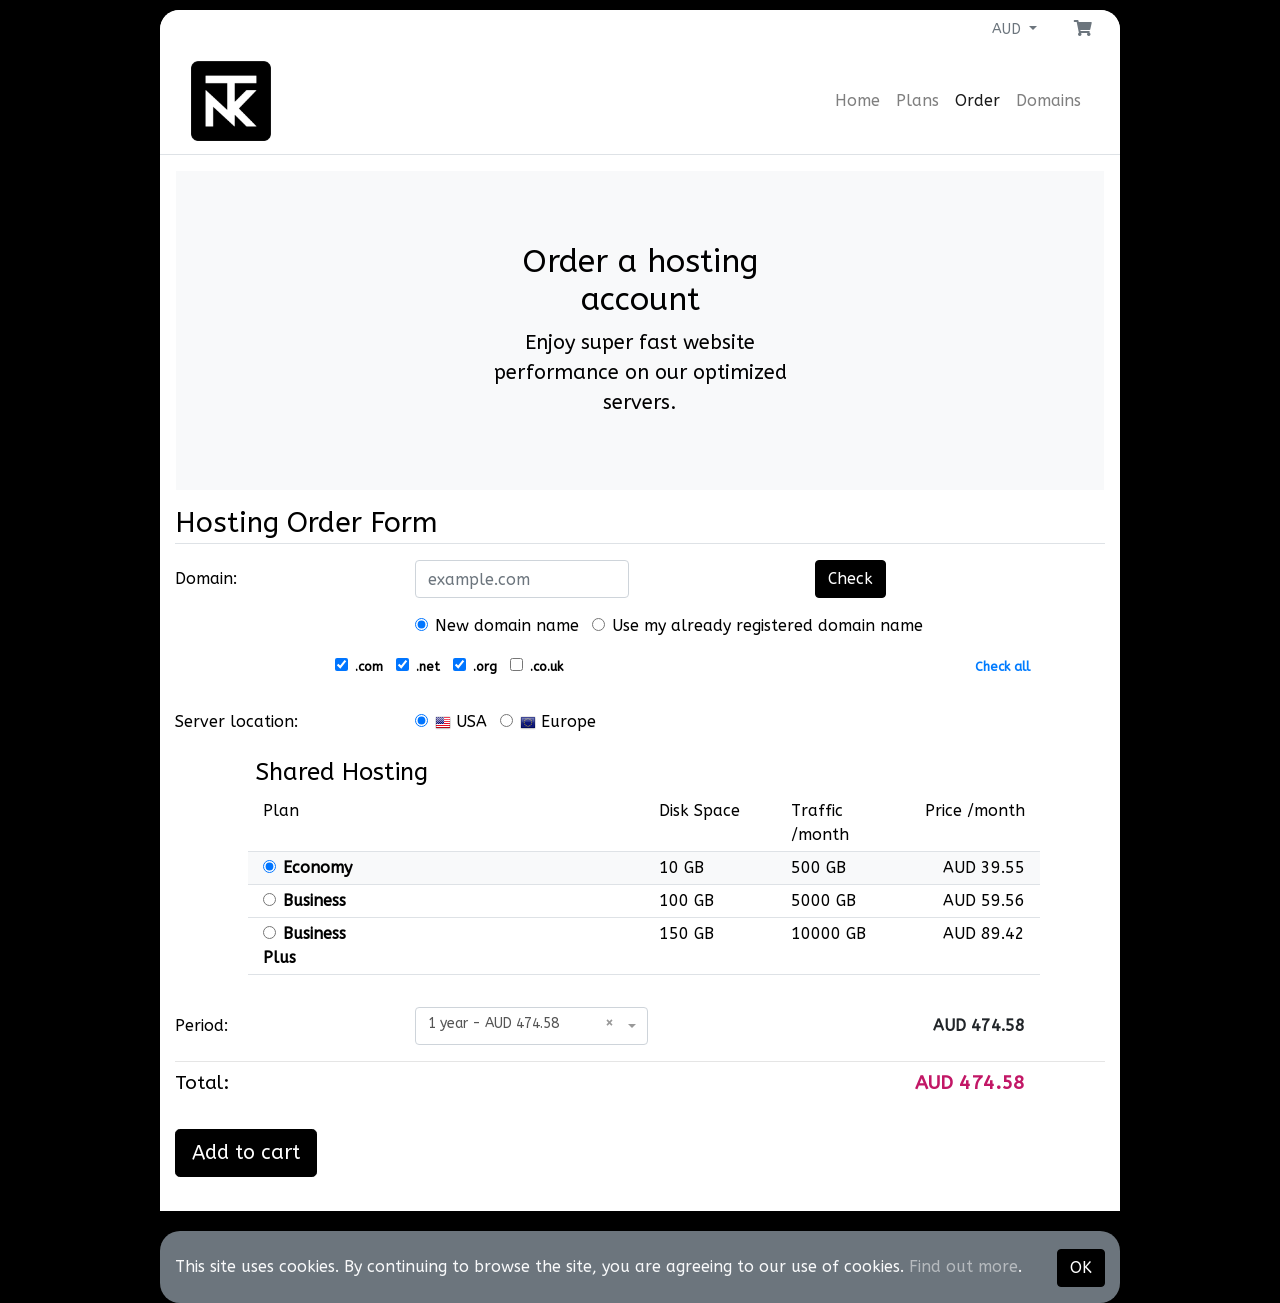 Image resolution: width=1280 pixels, height=1303 pixels. I want to click on Domains, so click(1048, 100).